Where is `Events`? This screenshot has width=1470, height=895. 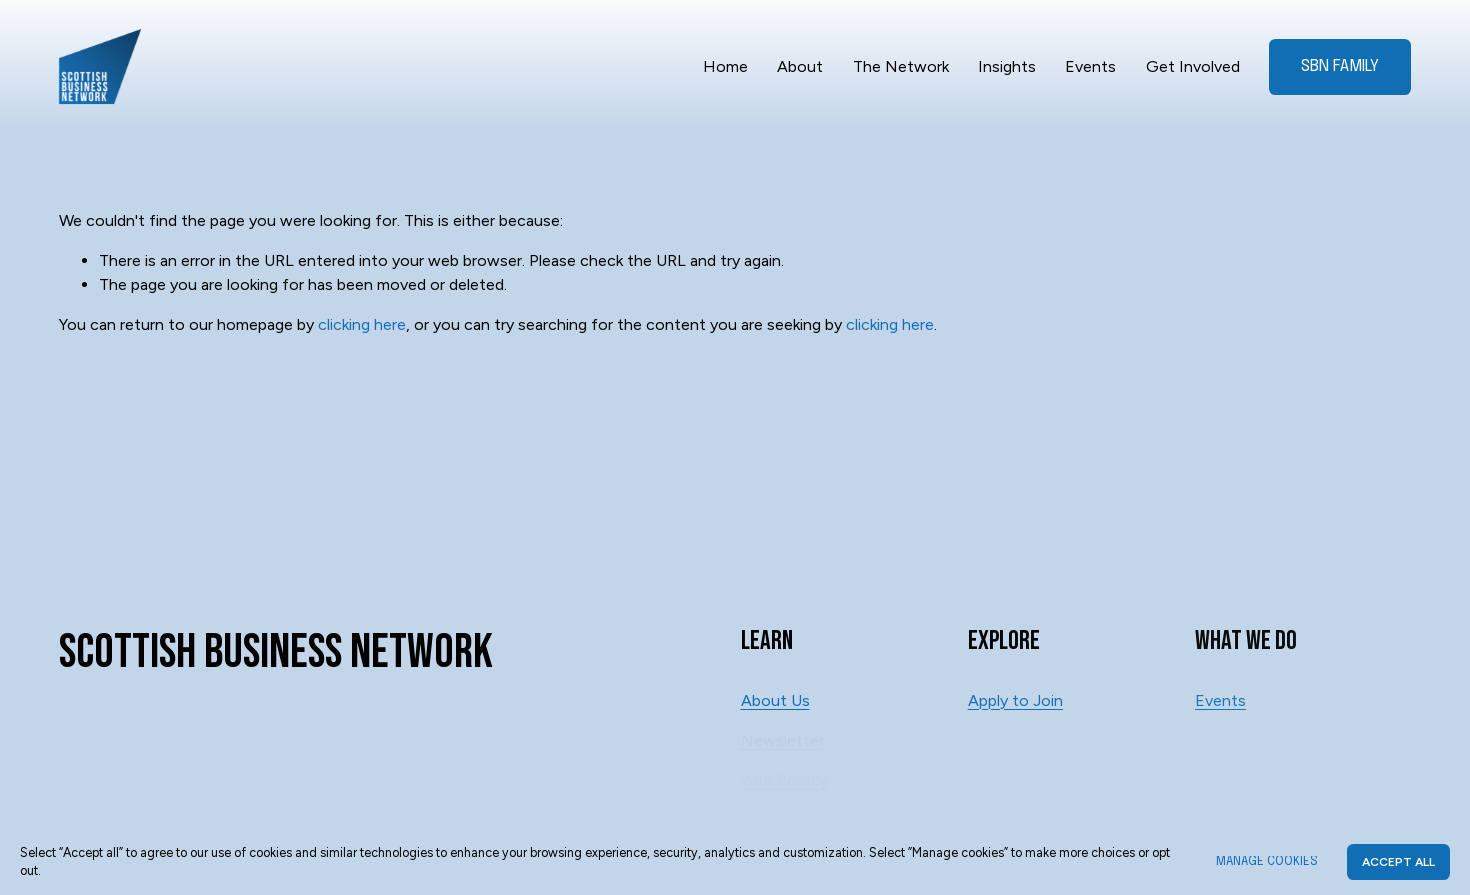 Events is located at coordinates (1090, 66).